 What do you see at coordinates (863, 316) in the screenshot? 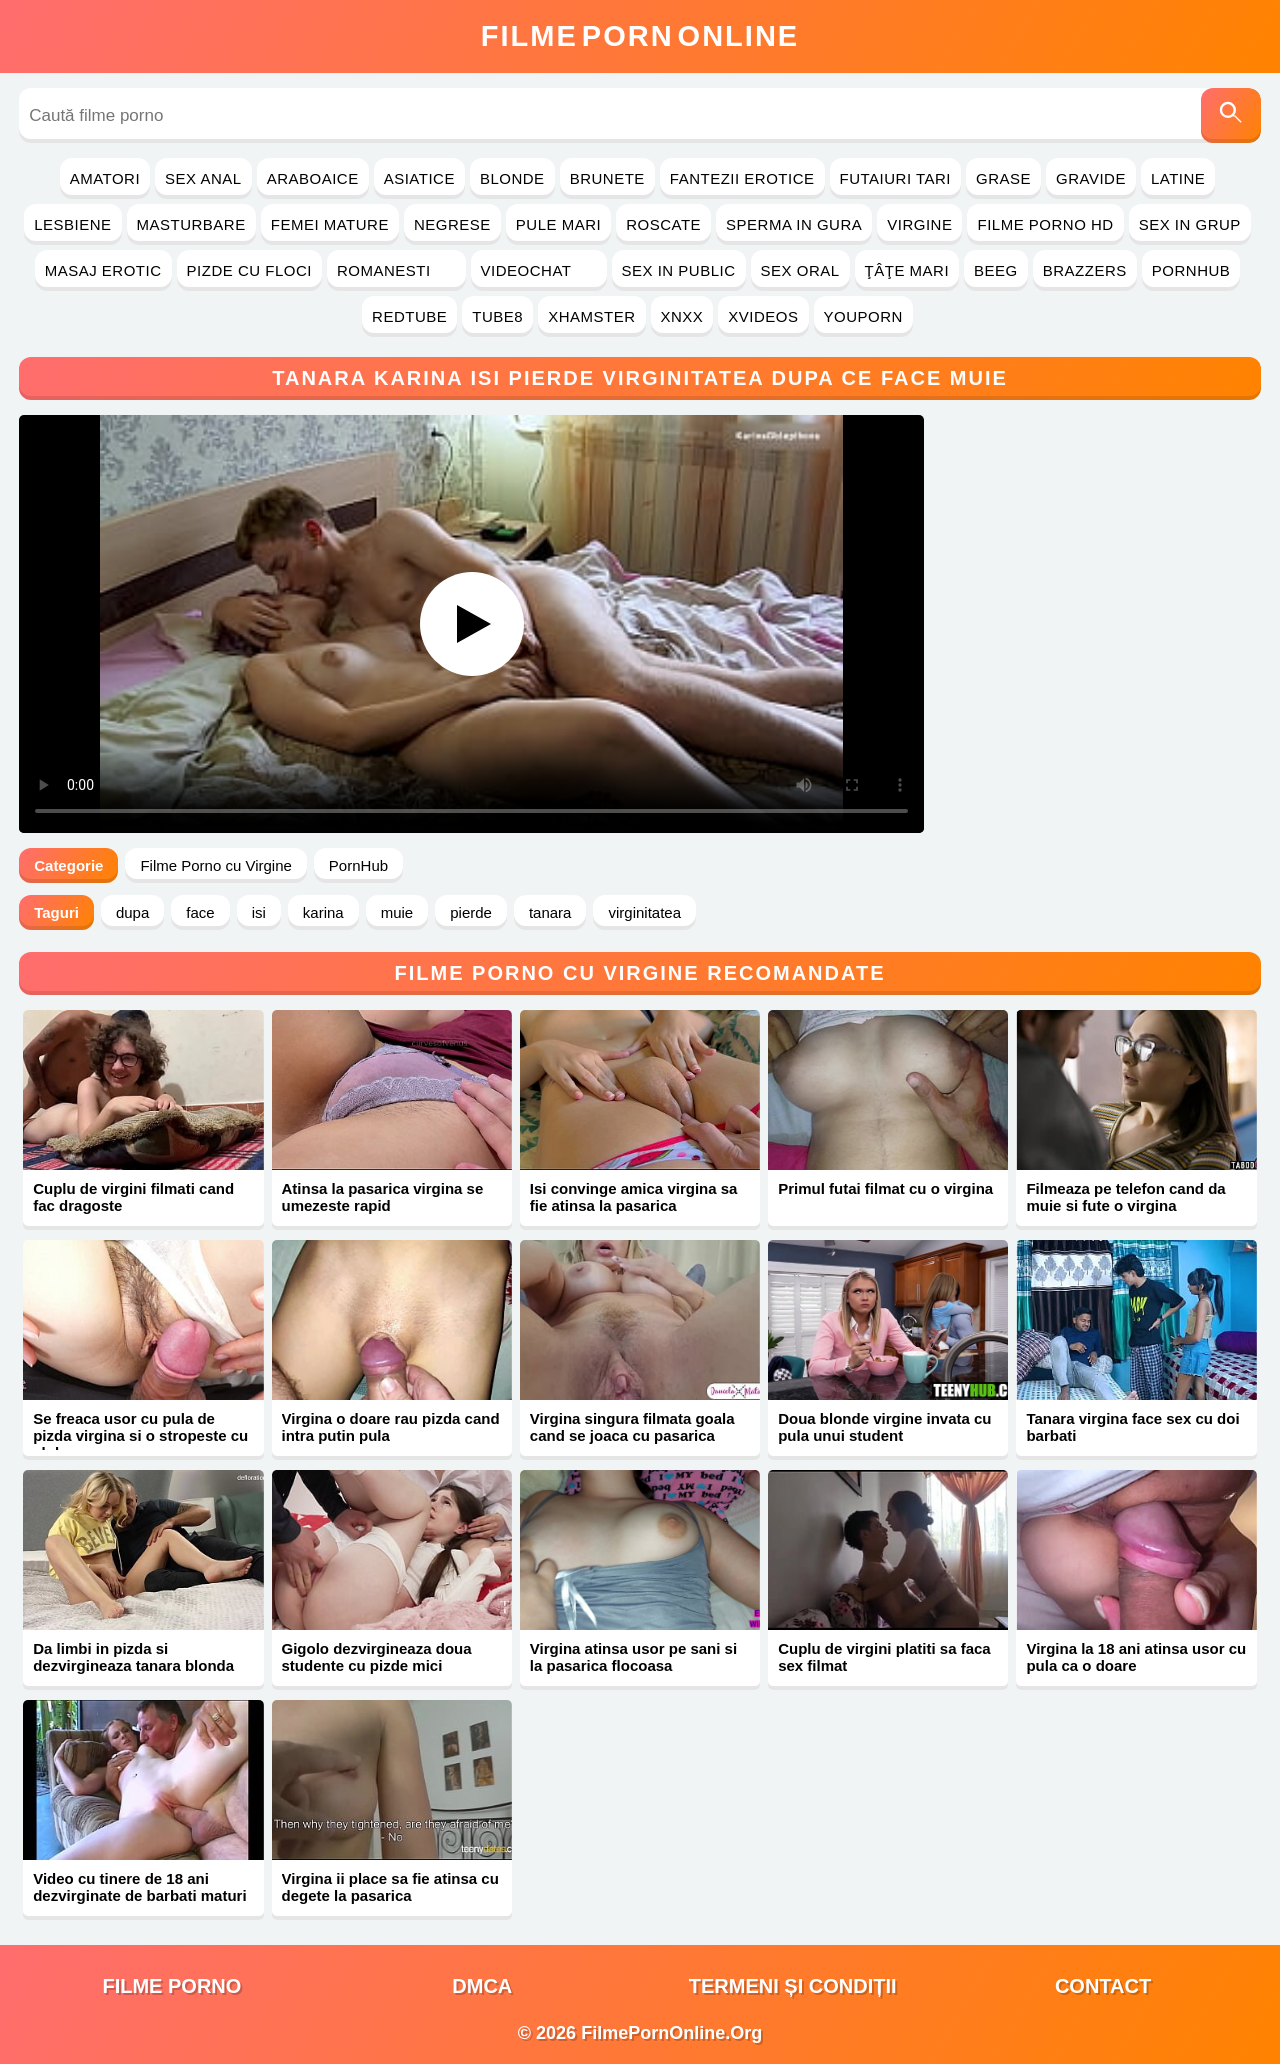
I see `YouPorn` at bounding box center [863, 316].